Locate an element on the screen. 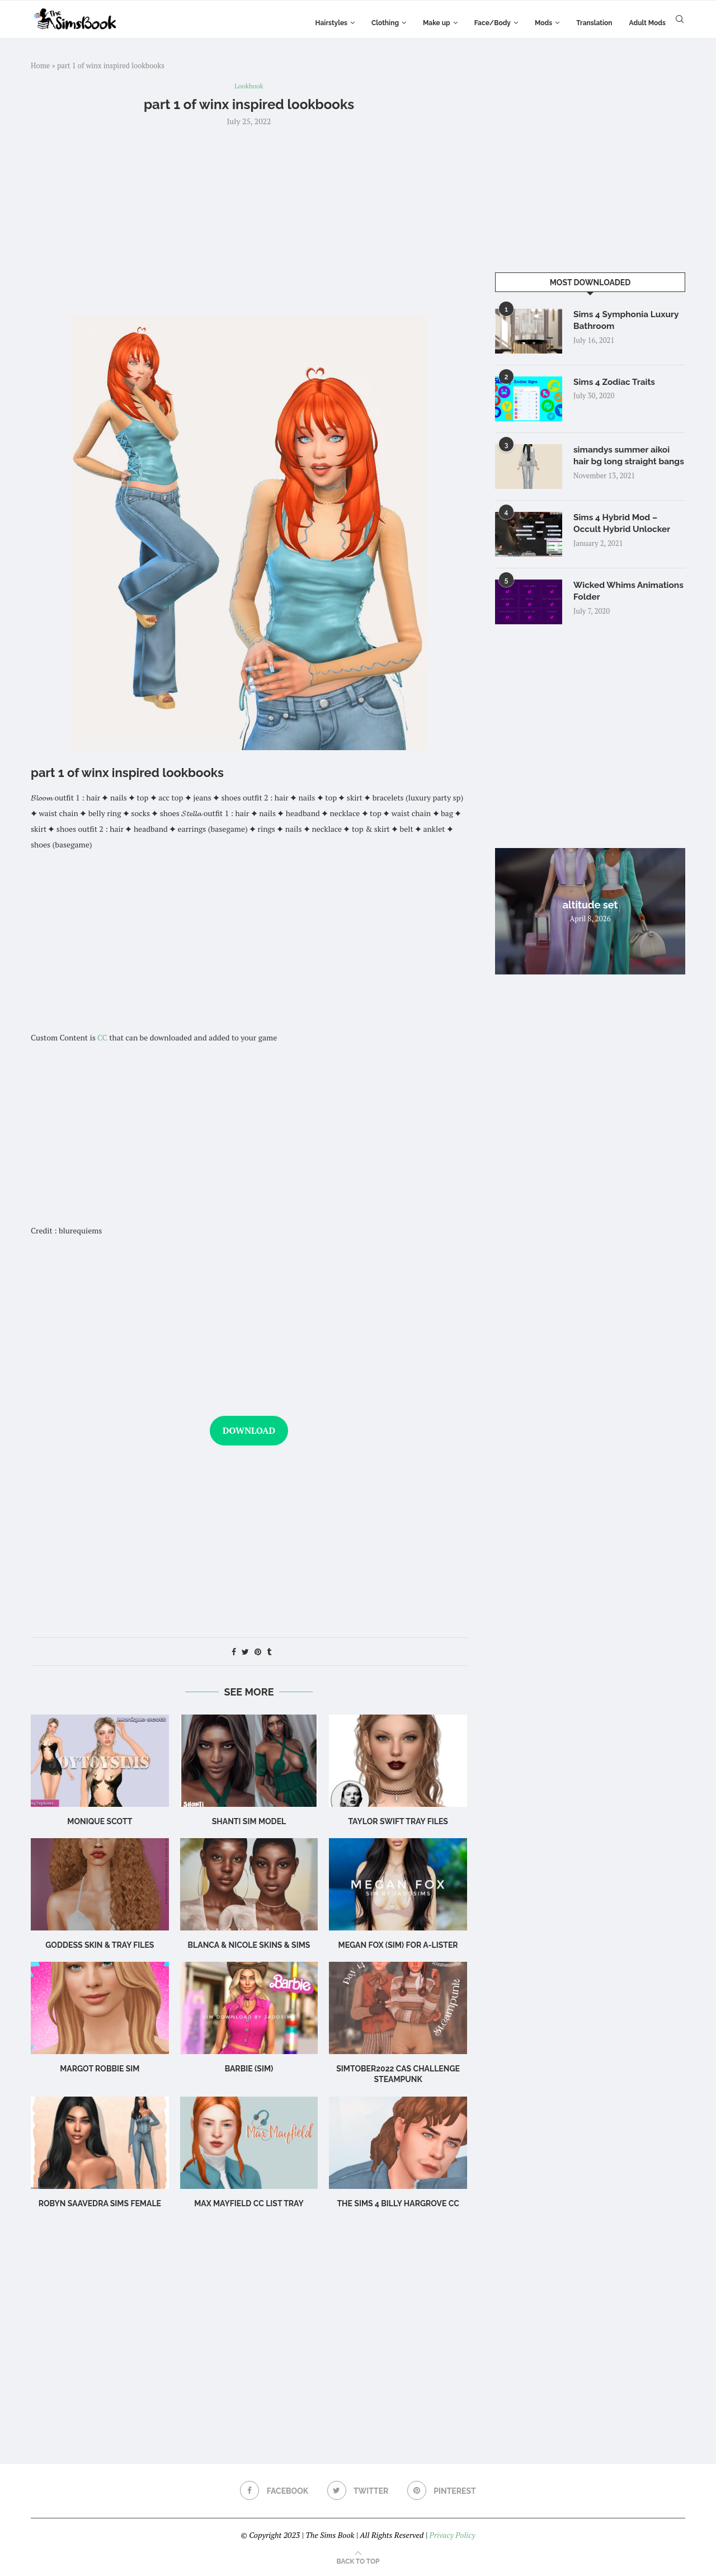 The image size is (716, 2576). Barbie (Sim) is located at coordinates (249, 2069).